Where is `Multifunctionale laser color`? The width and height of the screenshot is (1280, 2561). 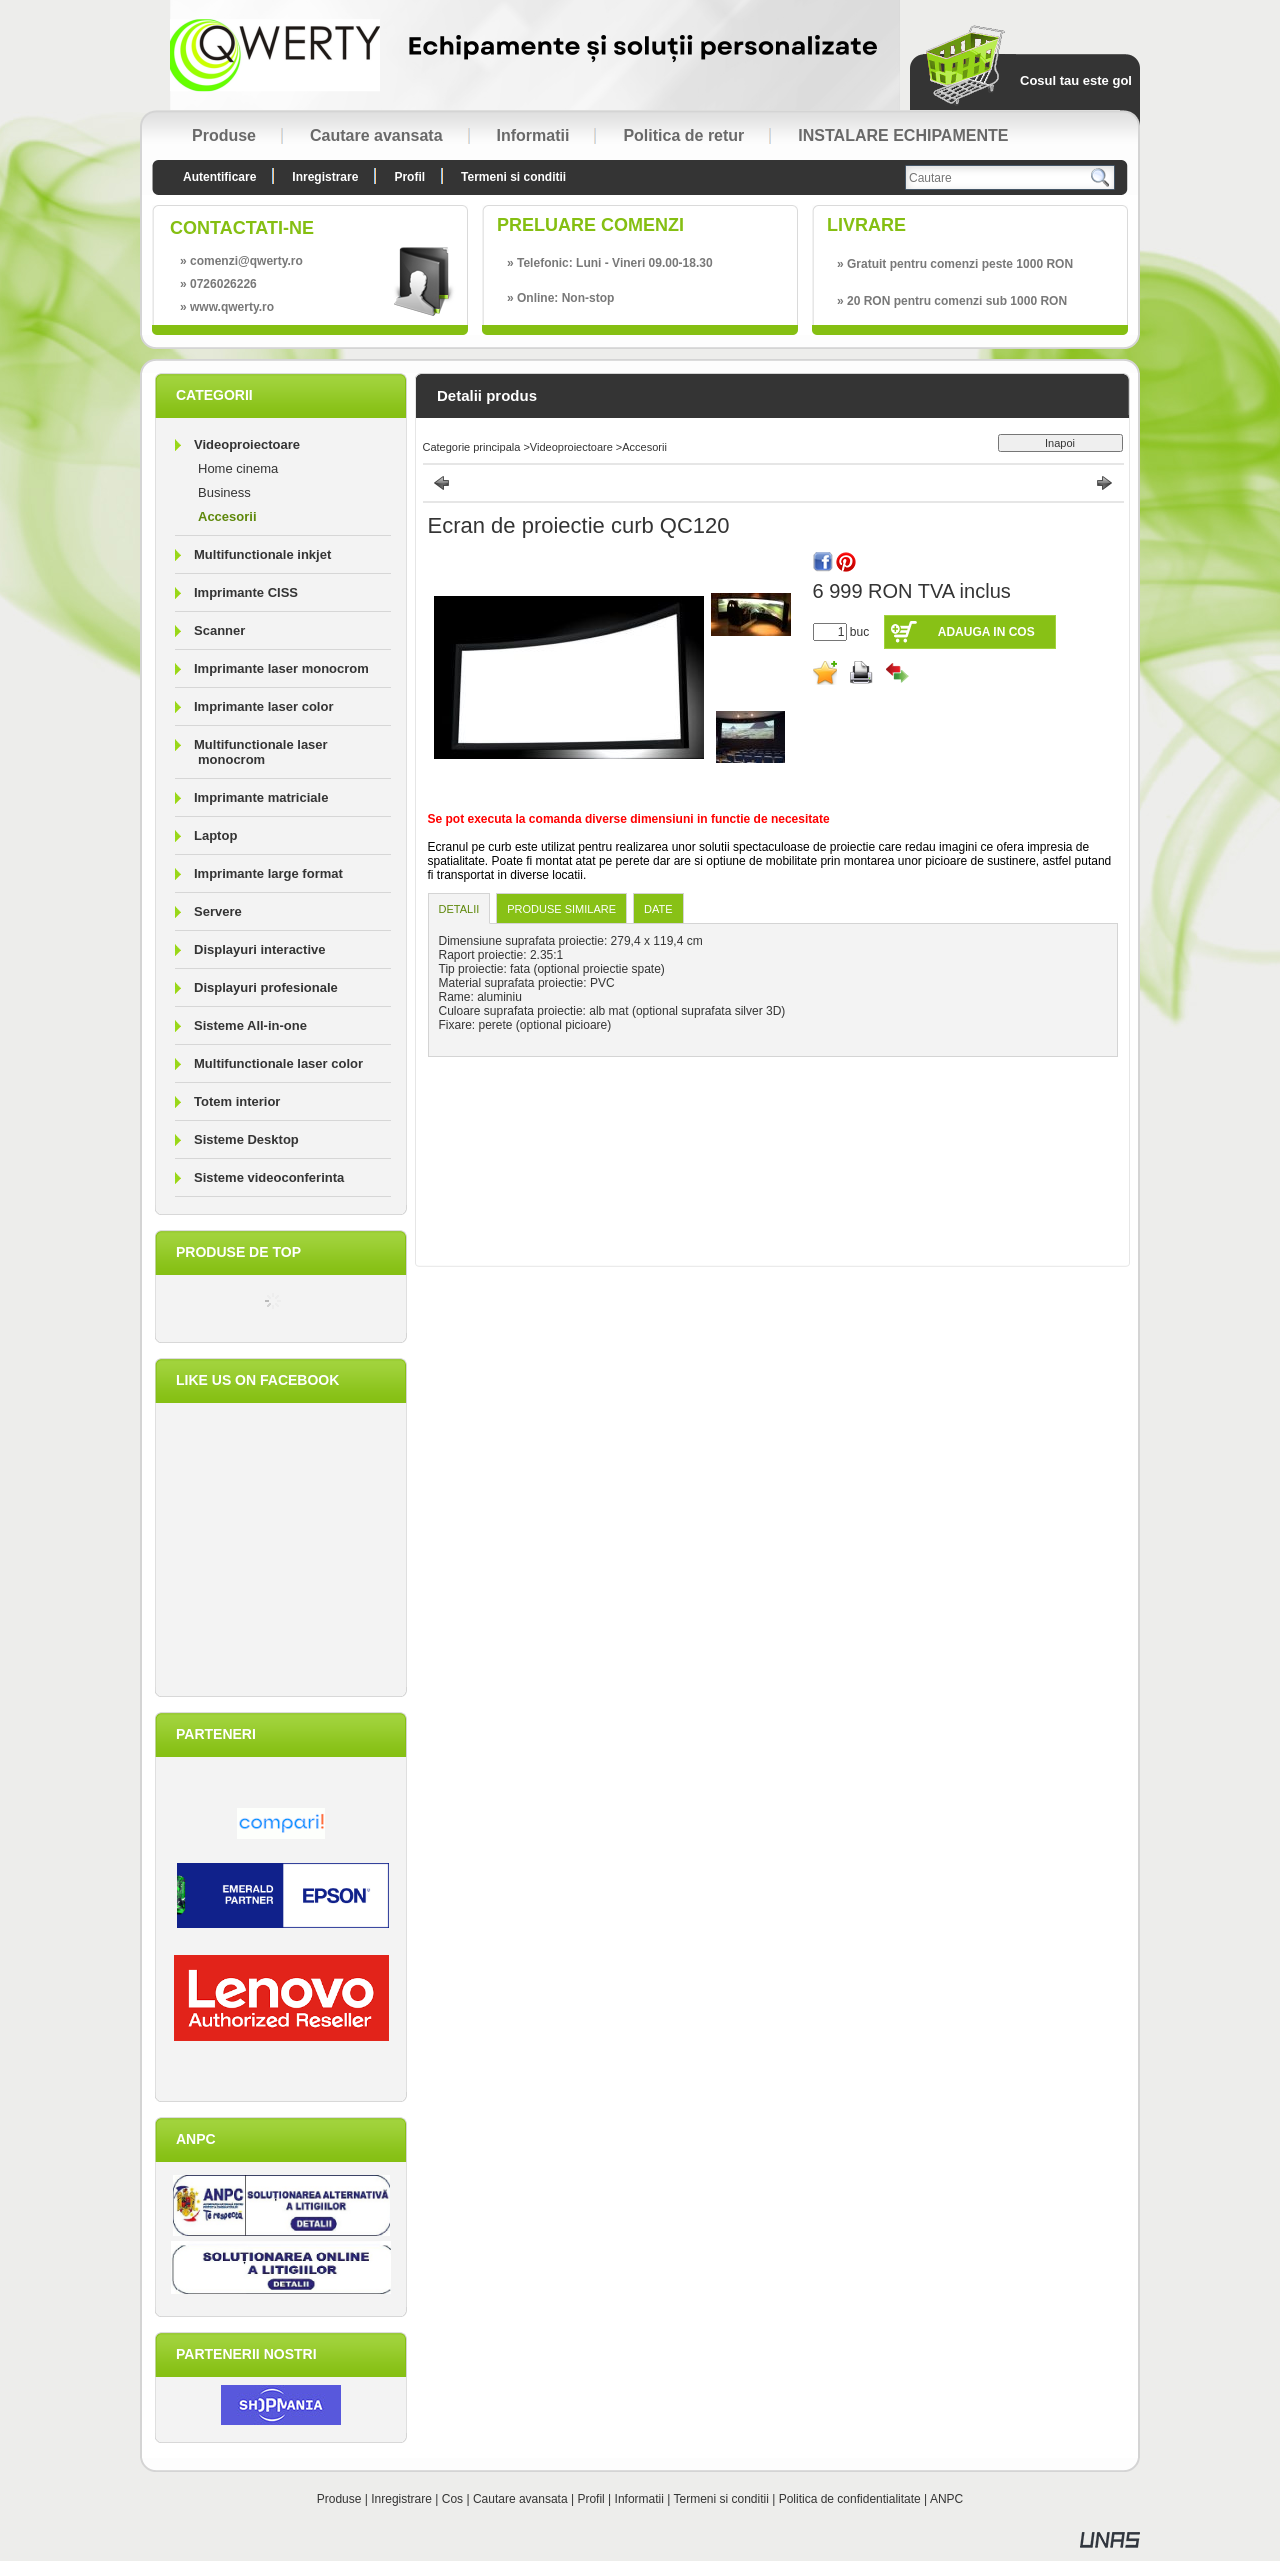 Multifunctionale laser color is located at coordinates (278, 1063).